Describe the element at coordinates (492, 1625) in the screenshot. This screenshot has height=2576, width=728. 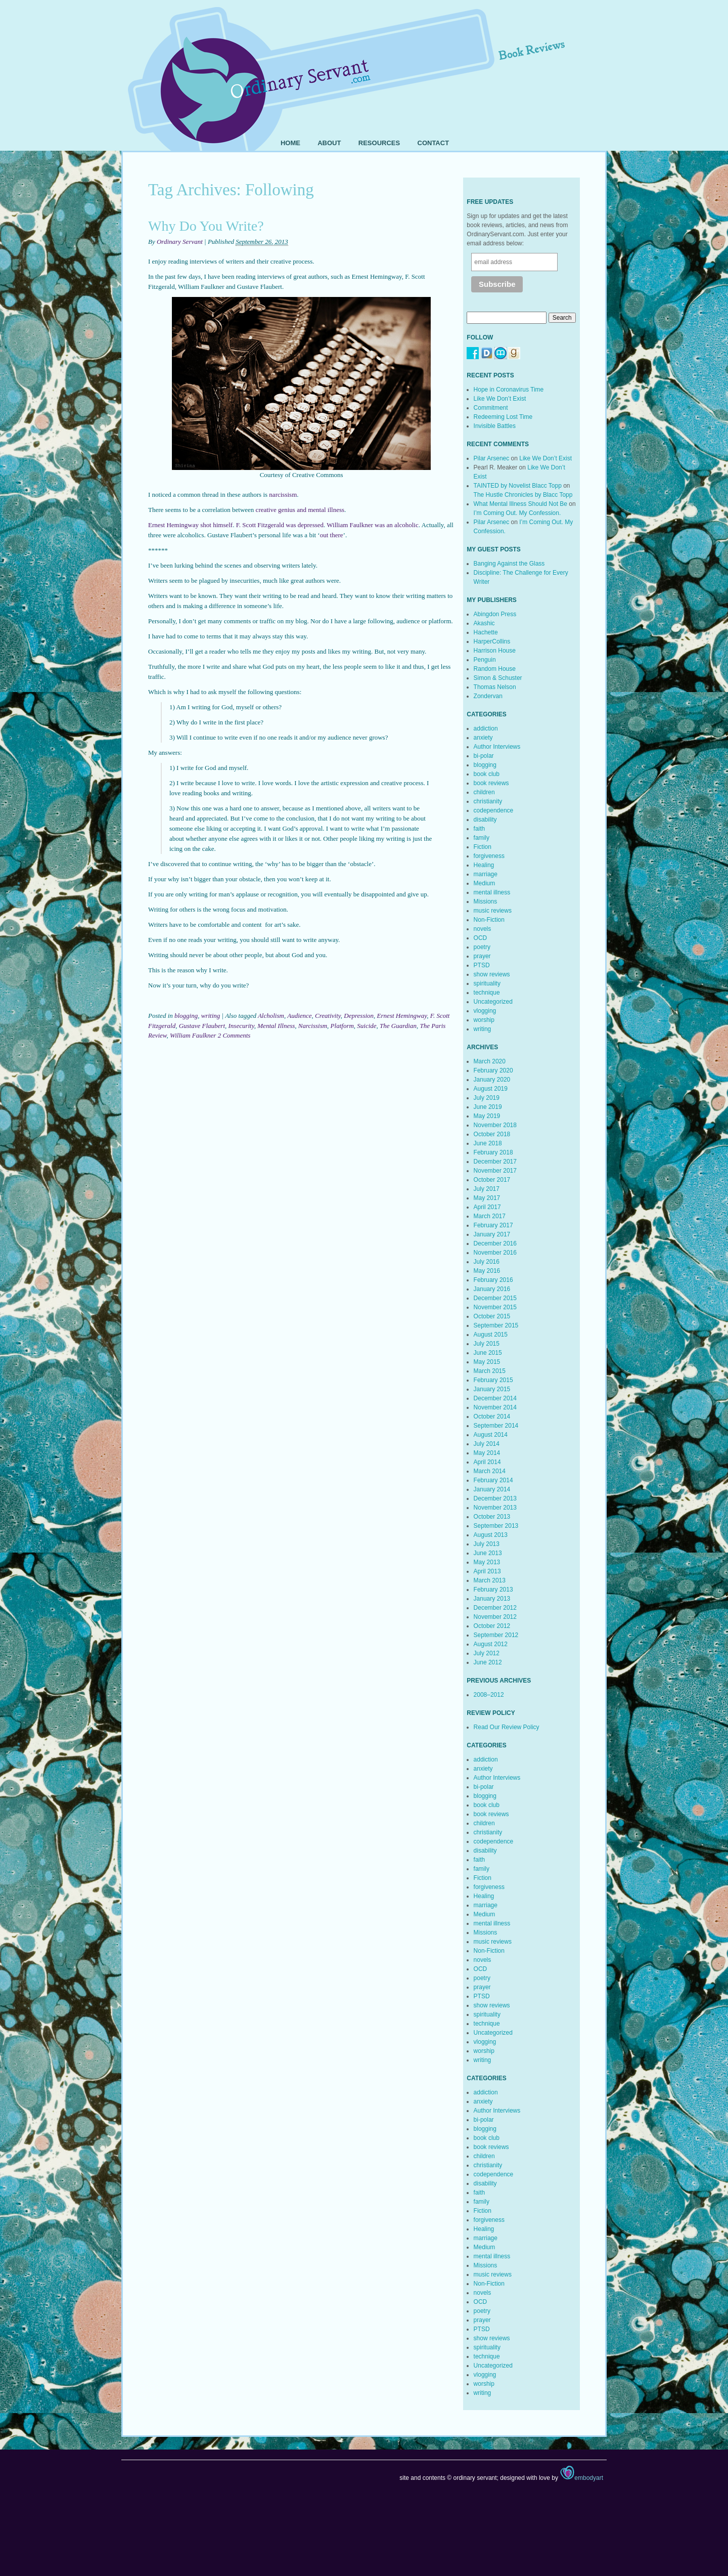
I see `October 2012` at that location.